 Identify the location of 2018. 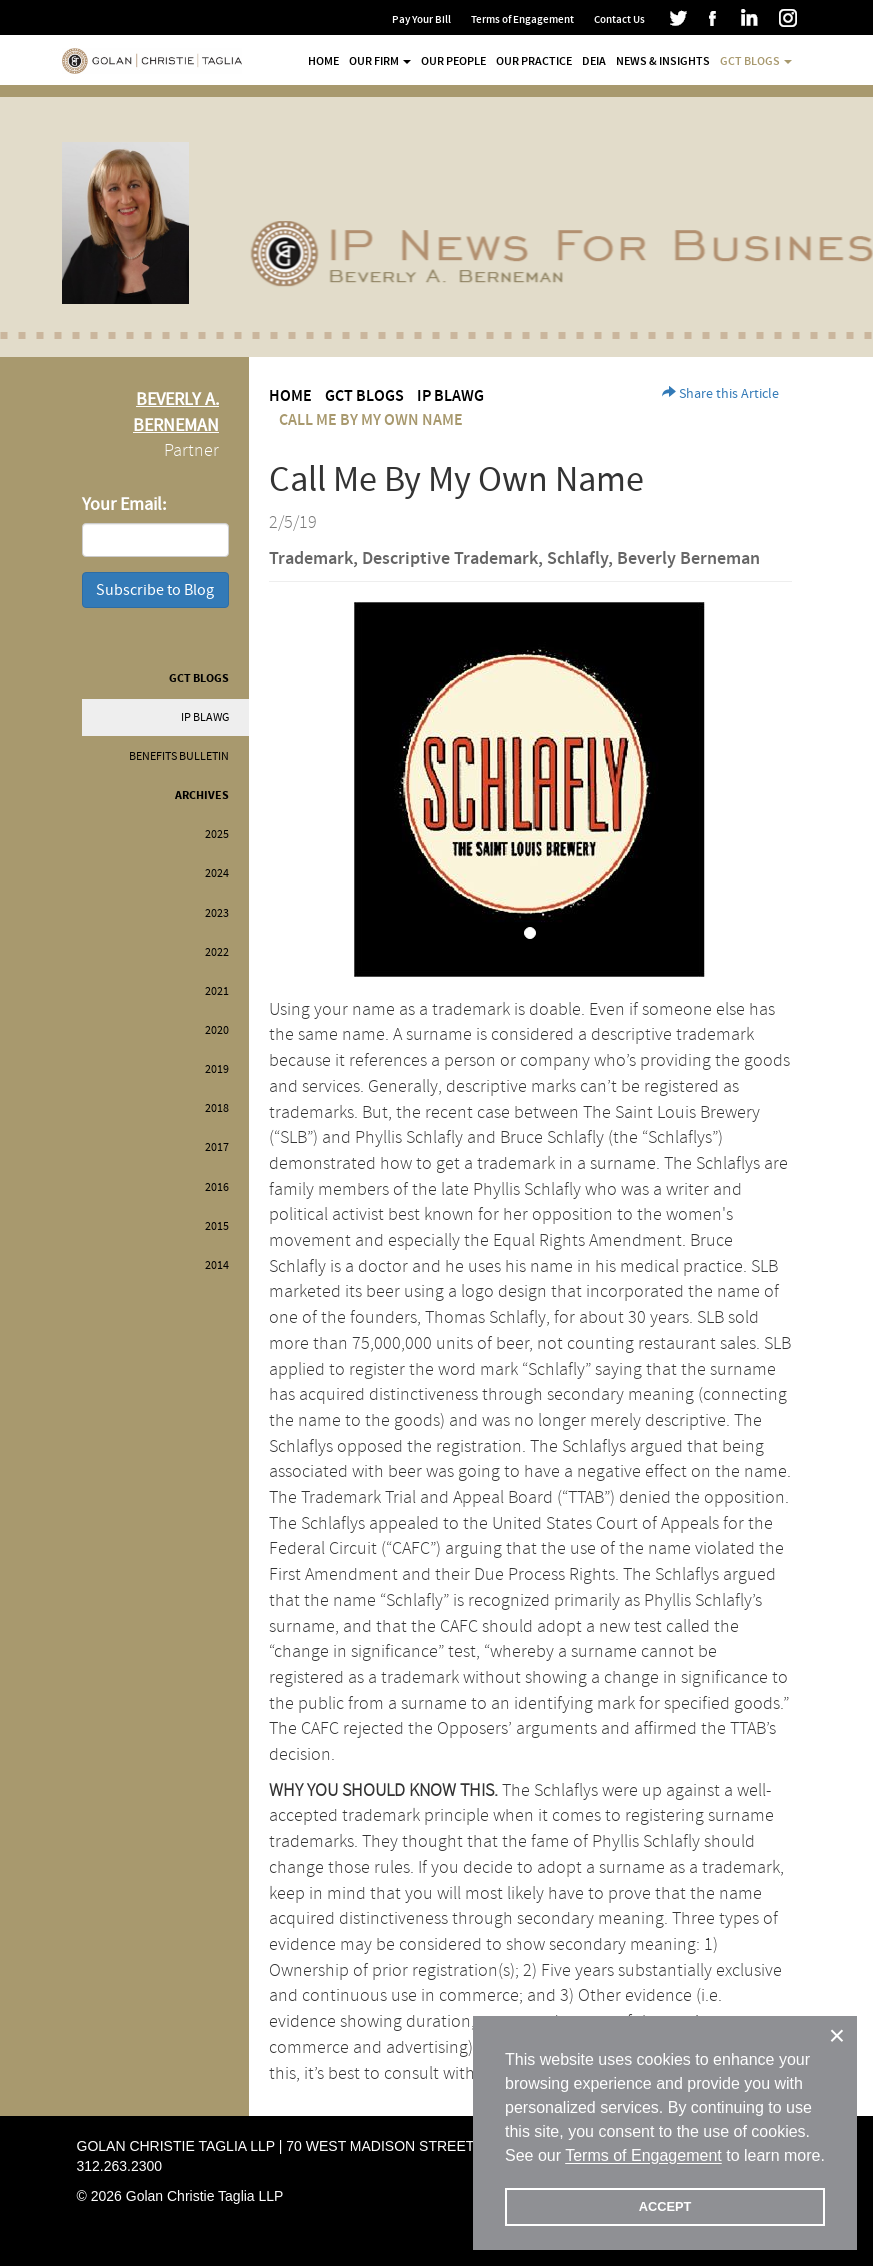
(217, 1108).